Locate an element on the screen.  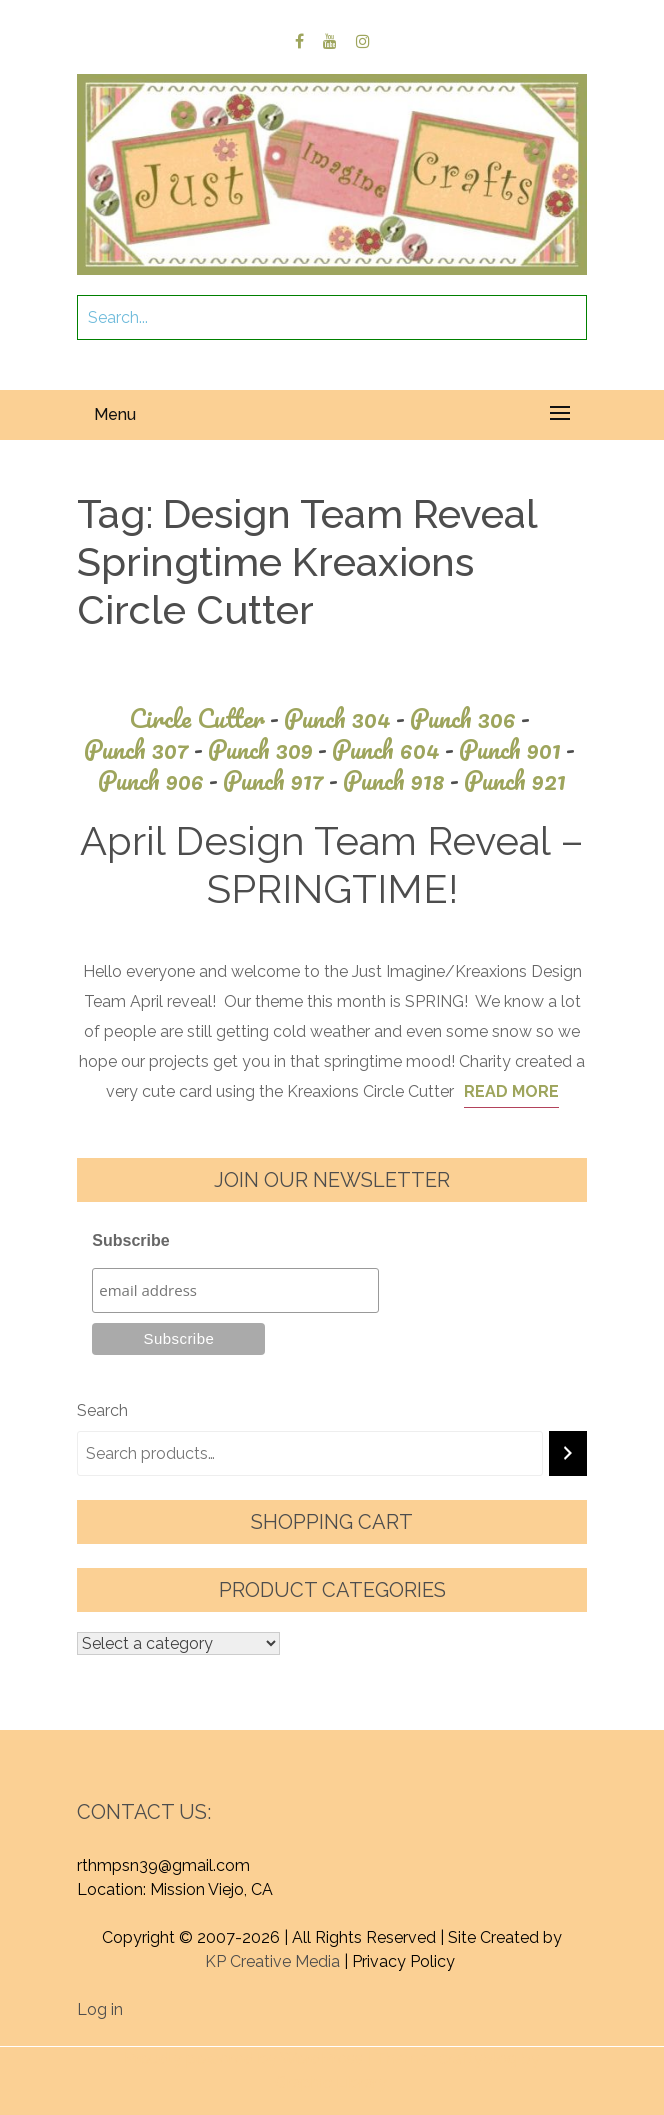
Punch 901 is located at coordinates (519, 749).